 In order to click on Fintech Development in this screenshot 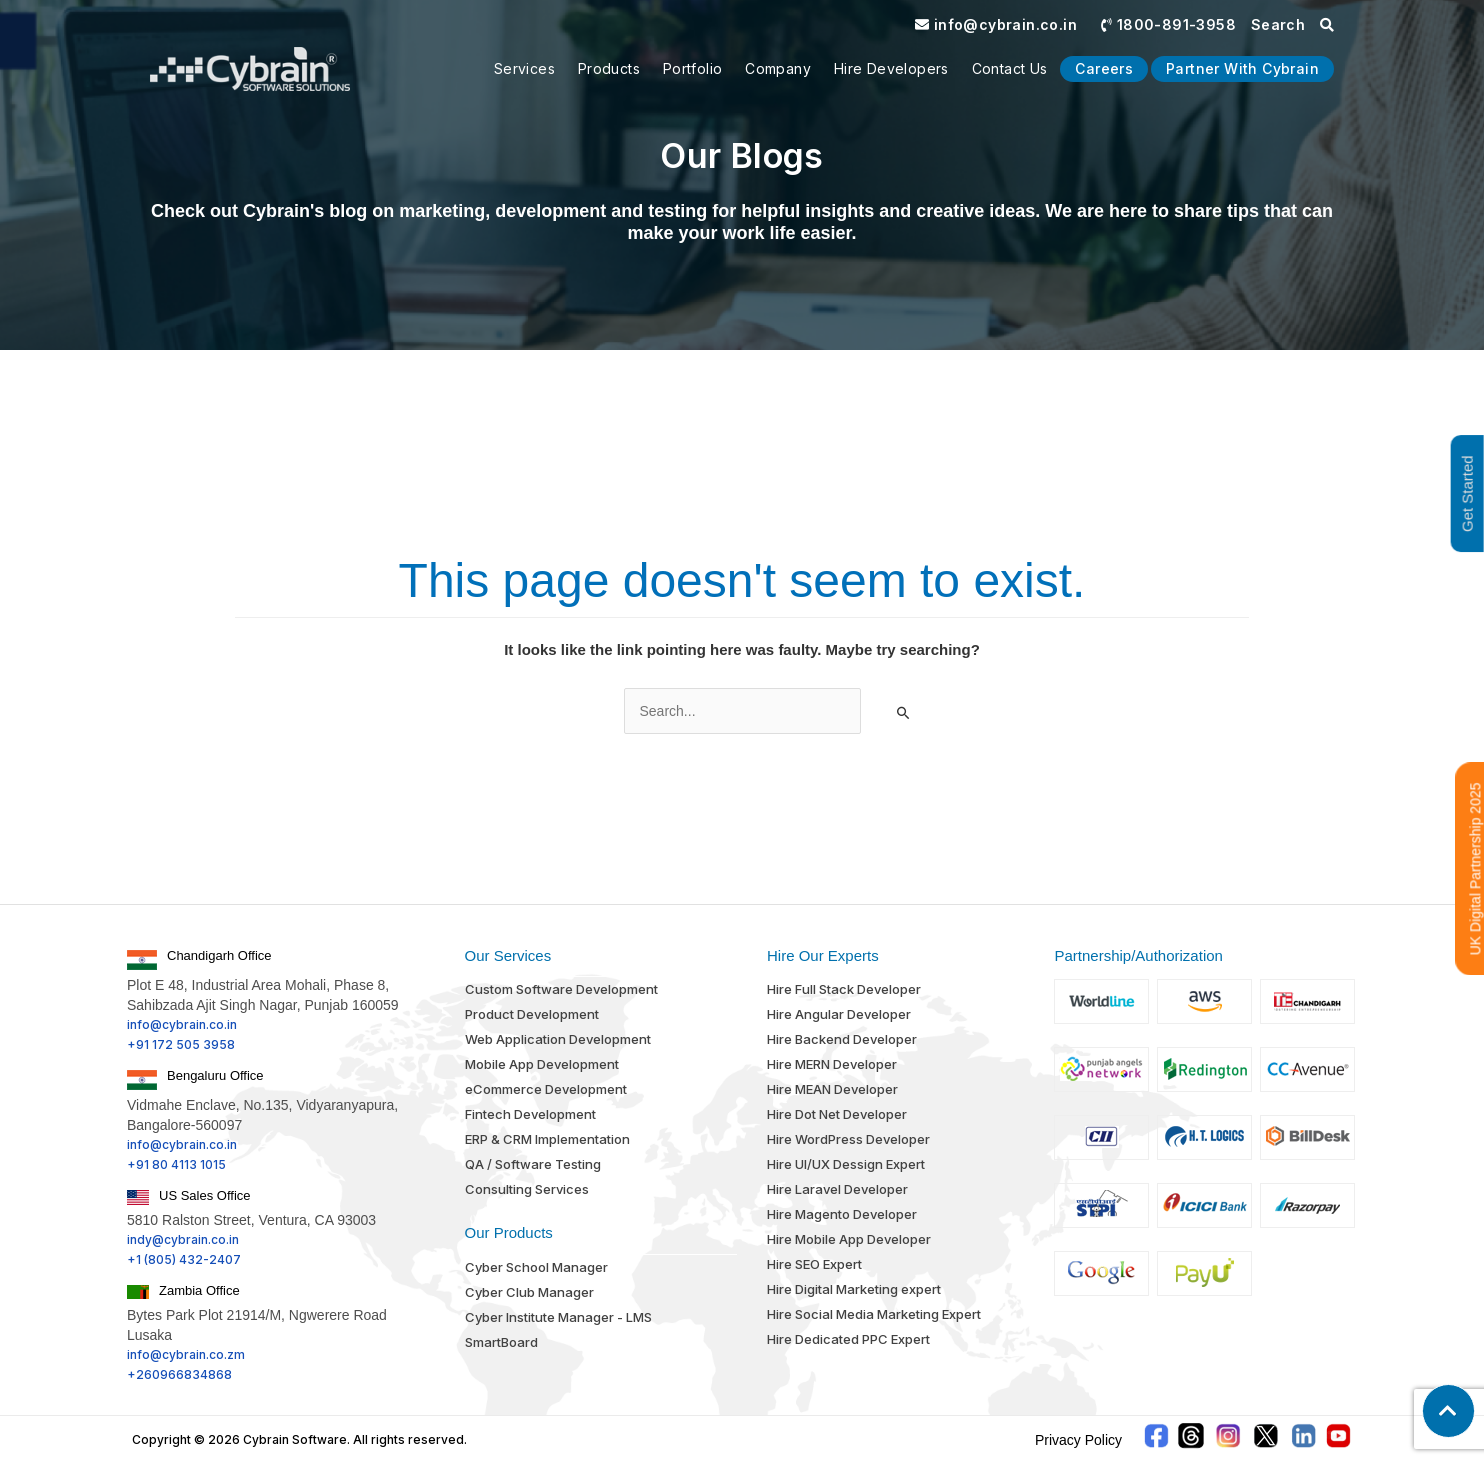, I will do `click(530, 1114)`.